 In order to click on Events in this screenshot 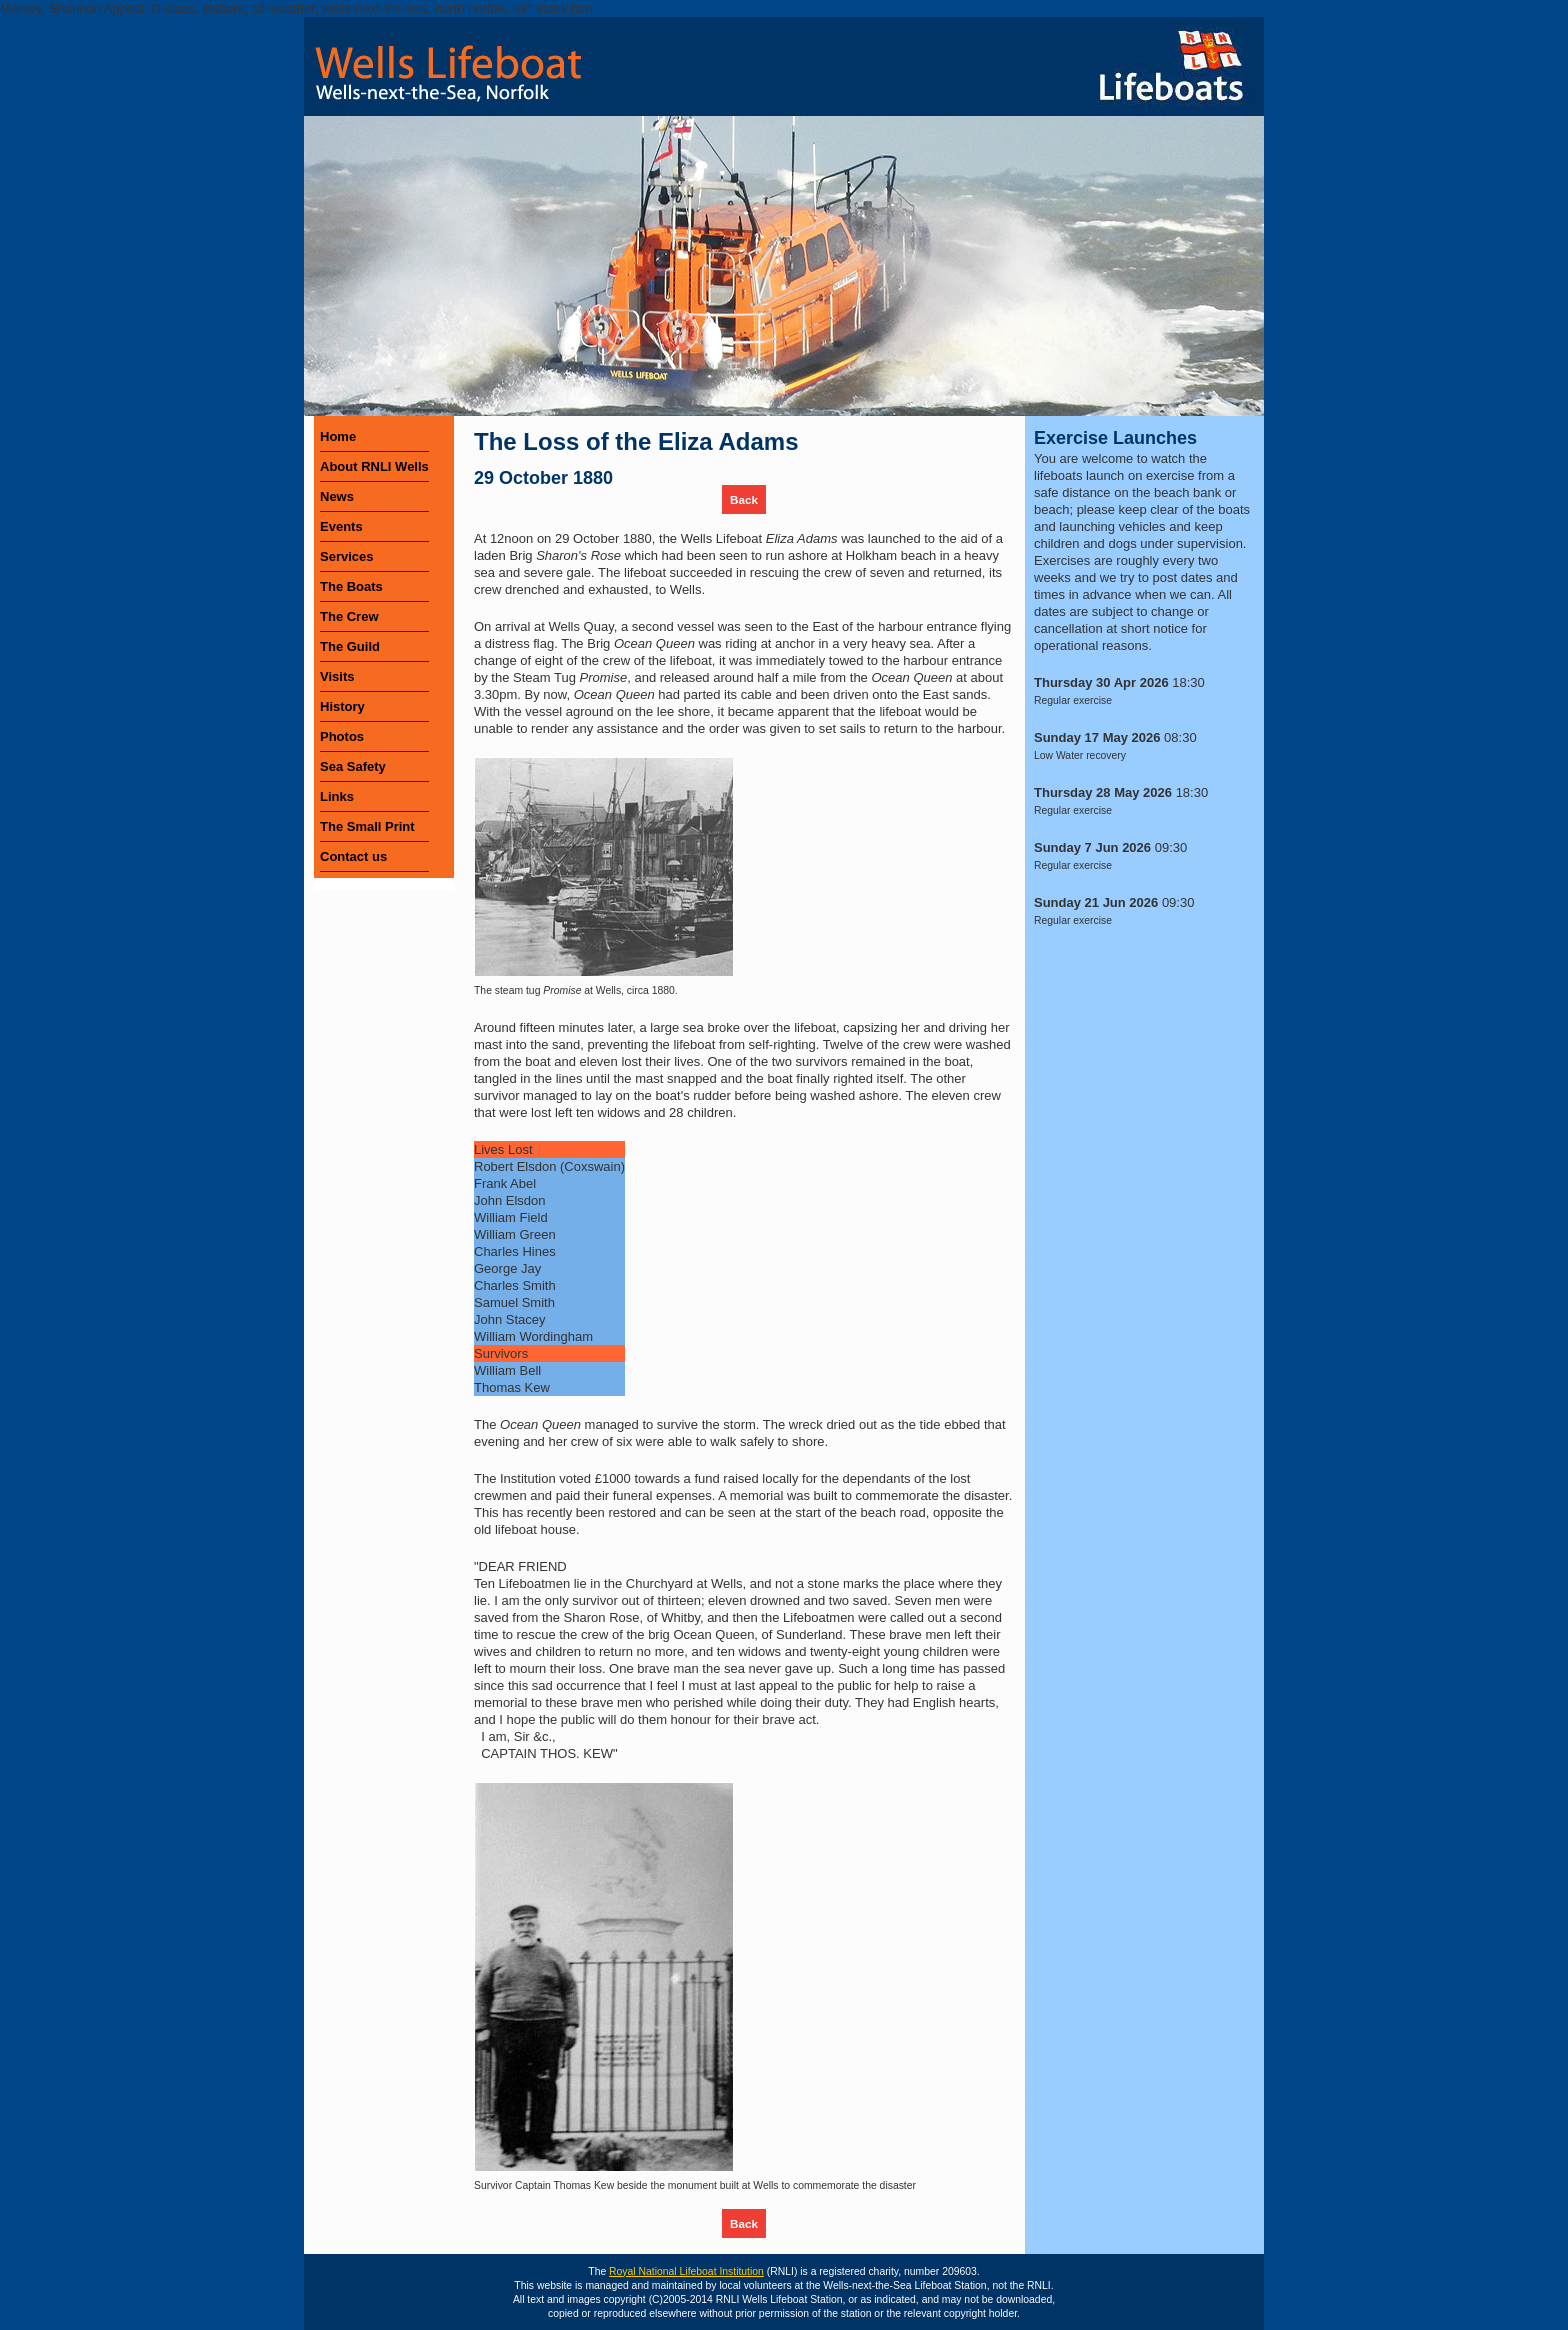, I will do `click(341, 526)`.